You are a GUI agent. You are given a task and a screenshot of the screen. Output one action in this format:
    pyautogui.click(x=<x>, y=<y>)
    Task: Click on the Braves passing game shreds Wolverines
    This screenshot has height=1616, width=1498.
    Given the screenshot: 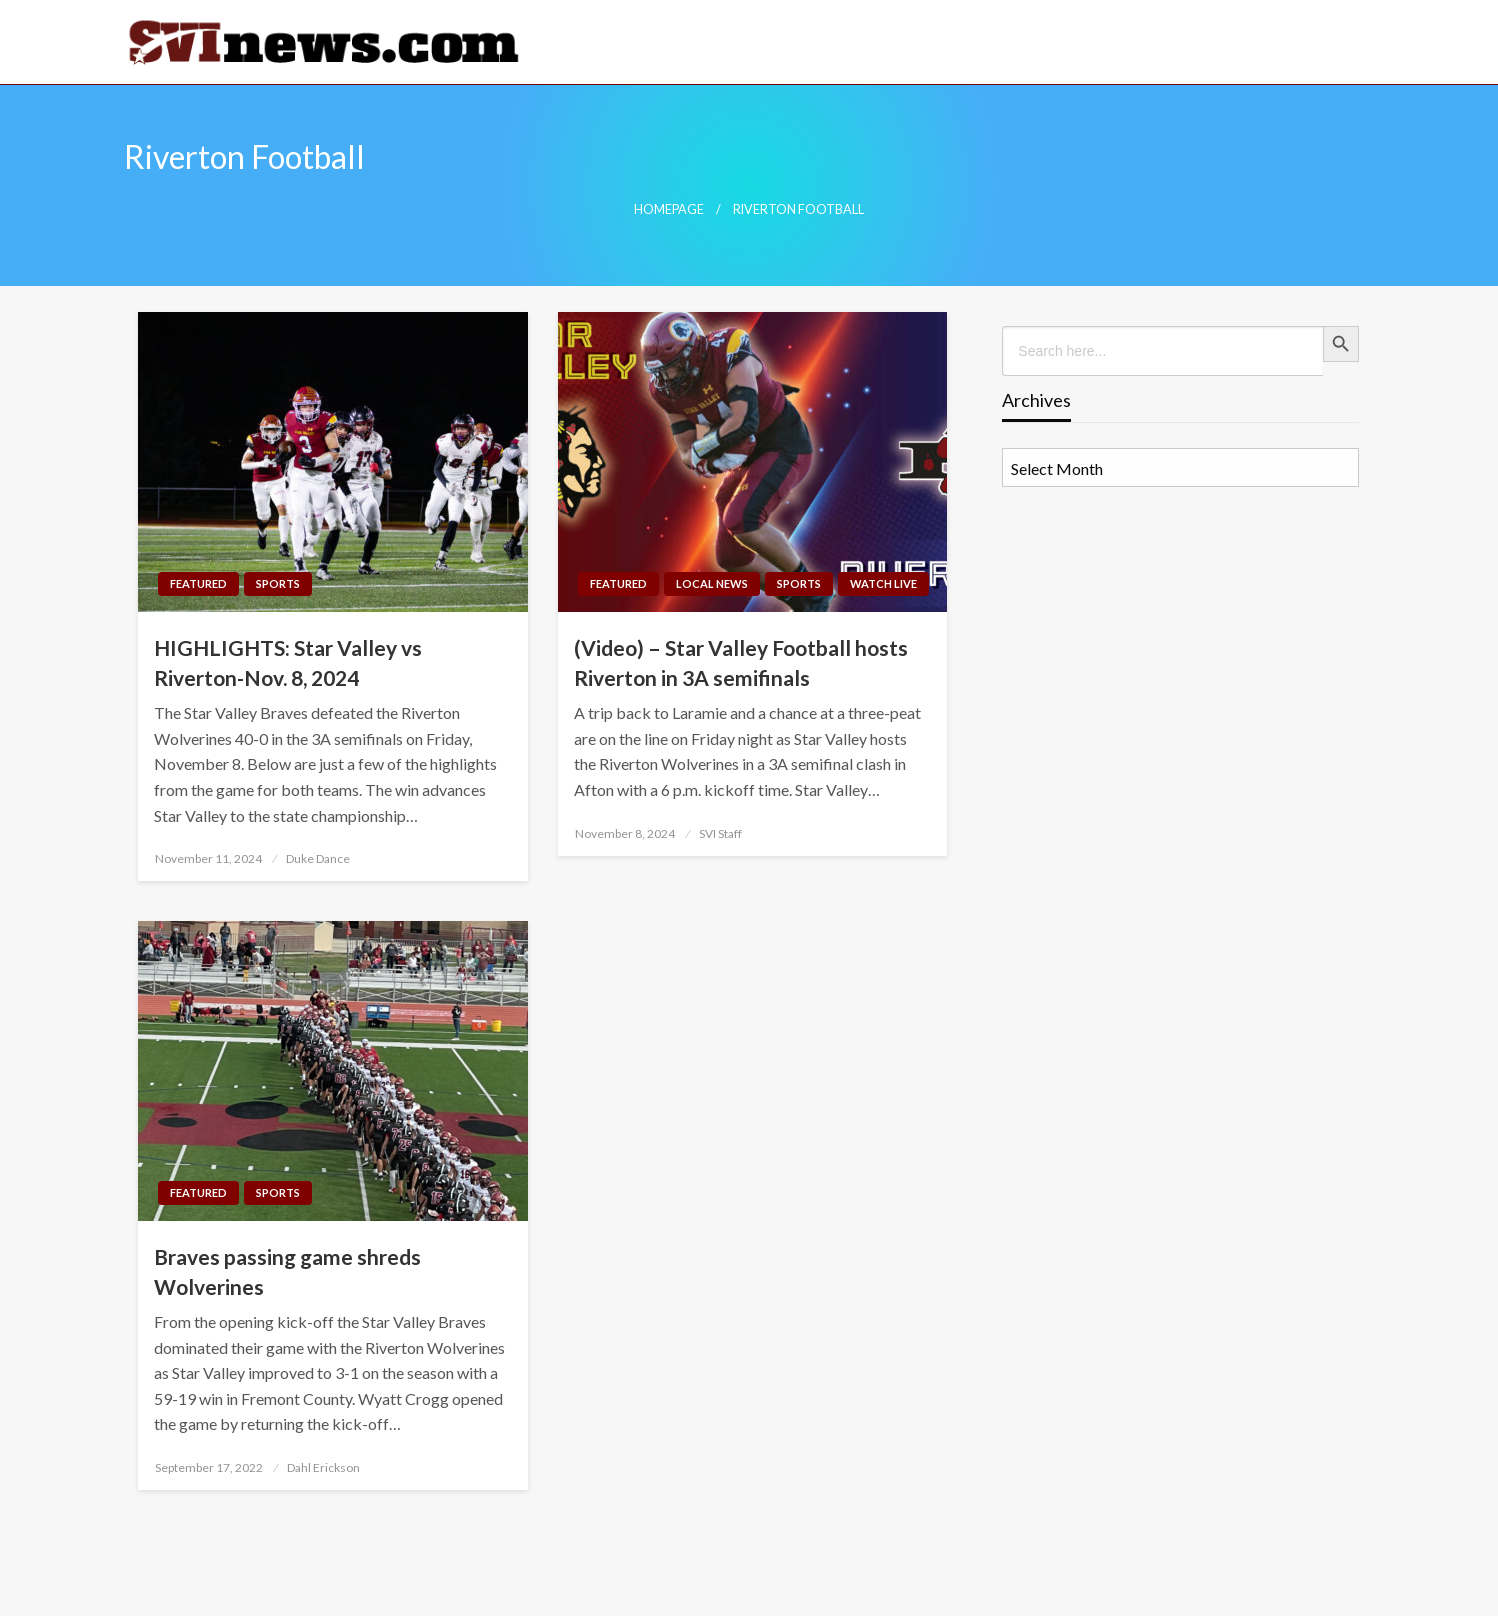 What is the action you would take?
    pyautogui.click(x=287, y=1271)
    